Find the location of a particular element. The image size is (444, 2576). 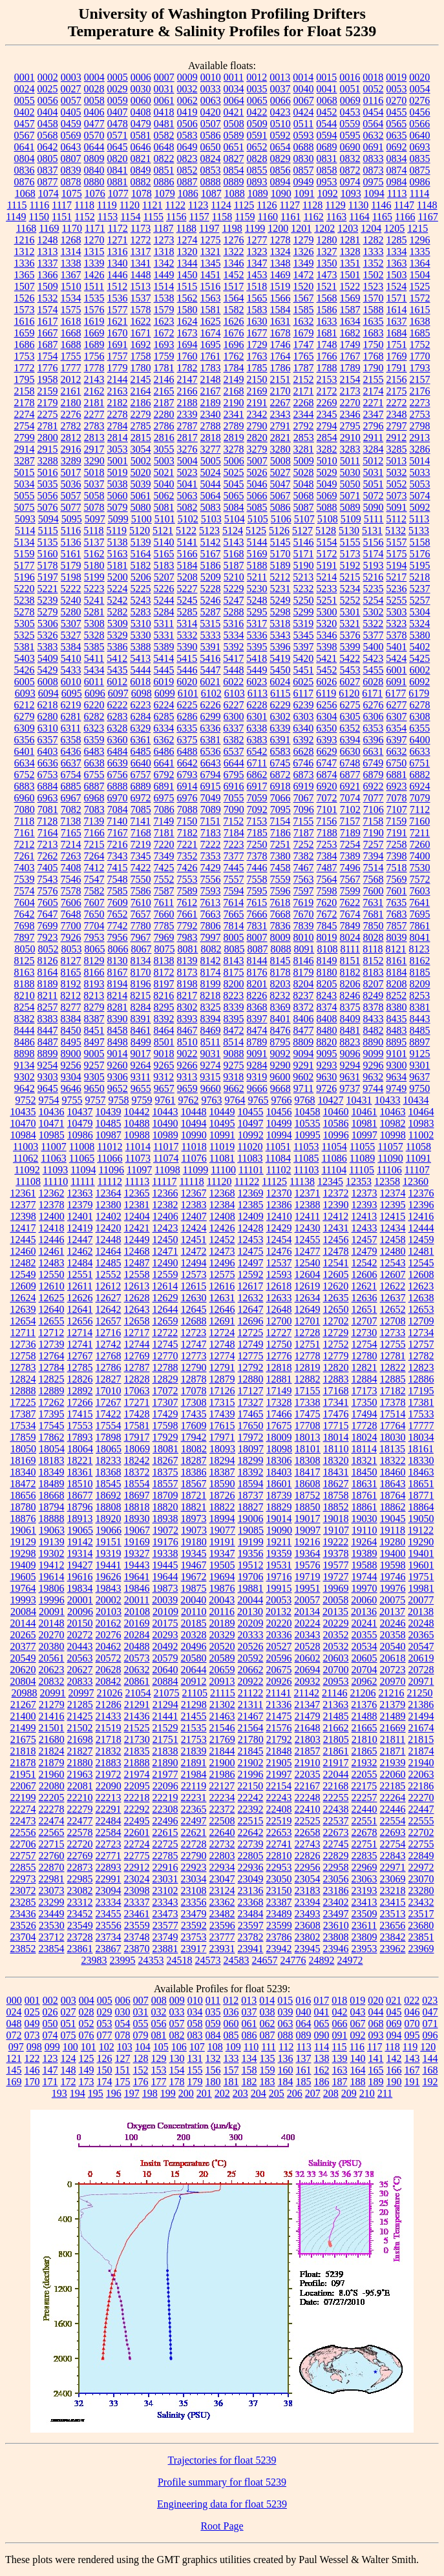

12638 is located at coordinates (421, 1297).